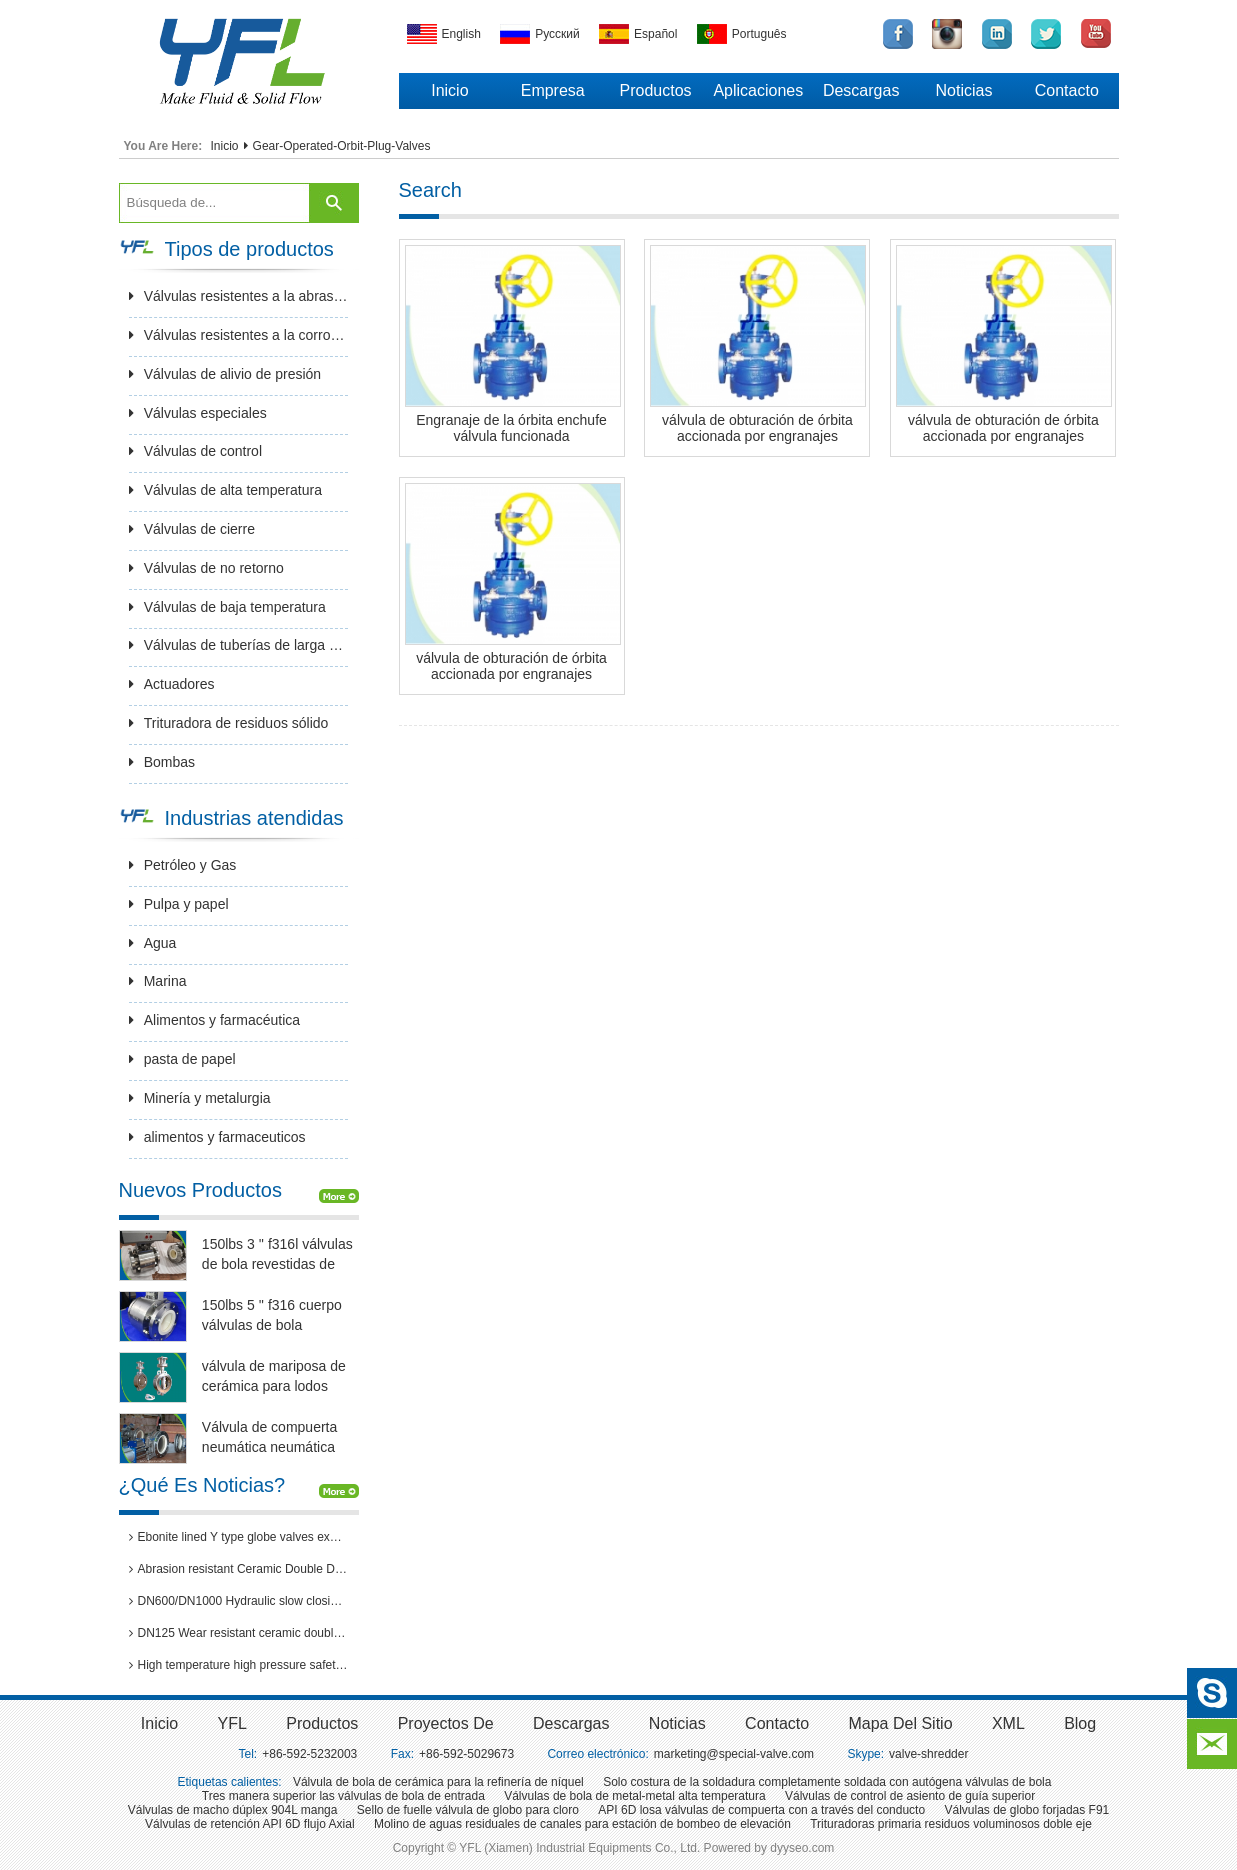 This screenshot has width=1237, height=1870. What do you see at coordinates (553, 90) in the screenshot?
I see `Empresa` at bounding box center [553, 90].